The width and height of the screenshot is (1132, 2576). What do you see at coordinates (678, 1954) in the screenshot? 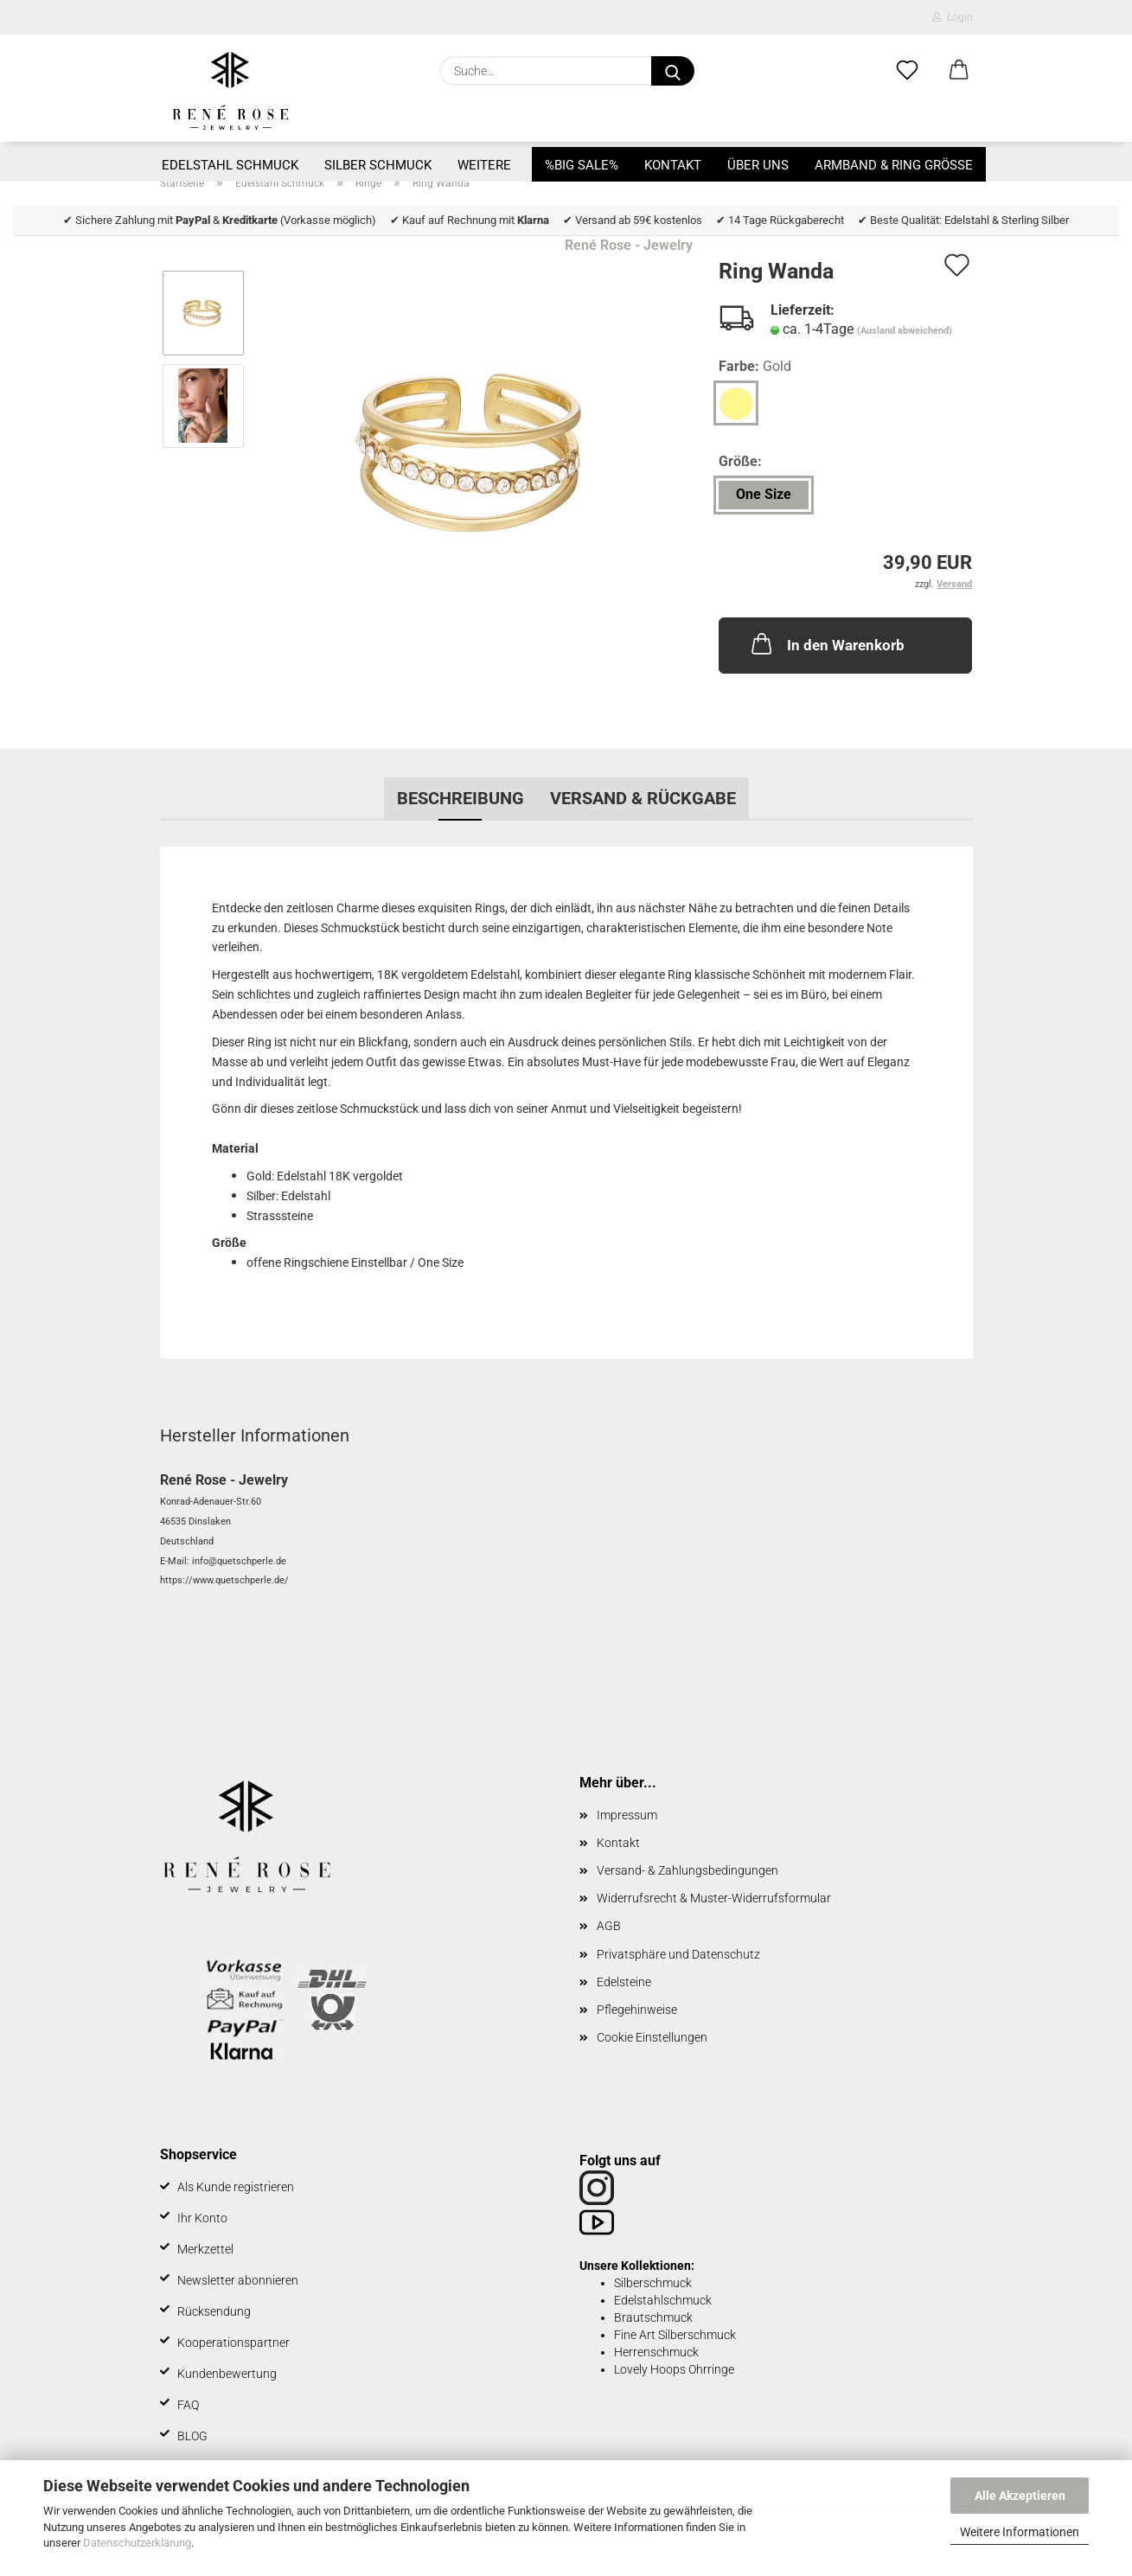
I see `Privatsphäre und Datenschutz` at bounding box center [678, 1954].